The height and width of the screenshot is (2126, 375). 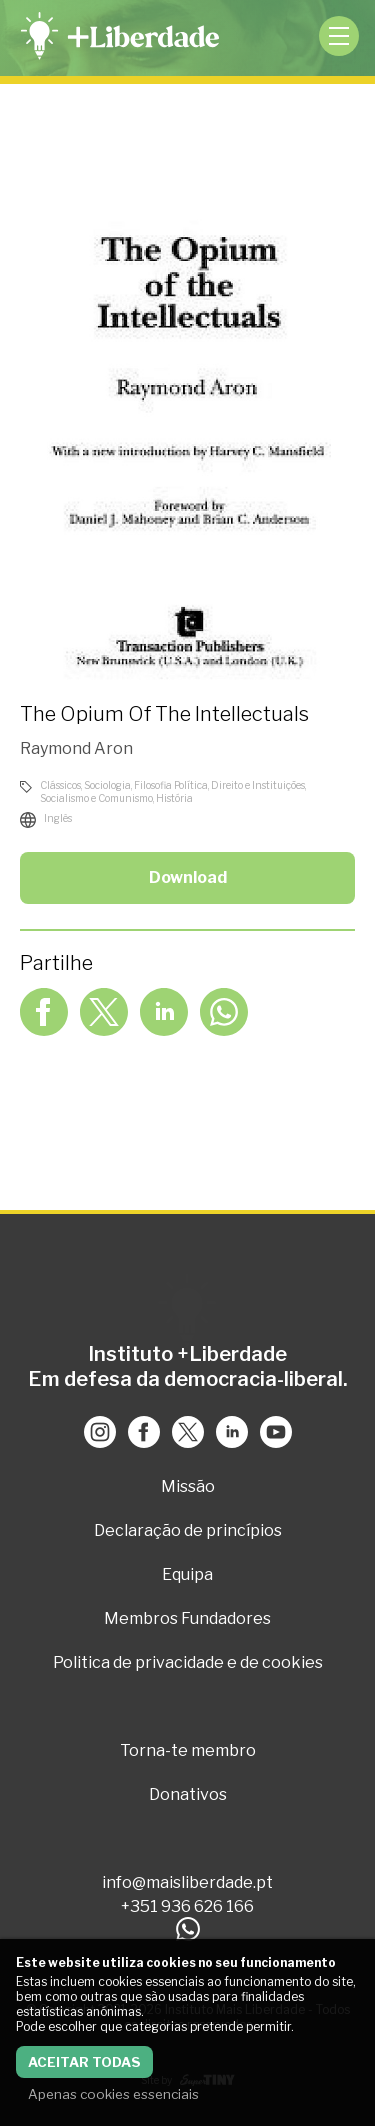 What do you see at coordinates (187, 1882) in the screenshot?
I see `info@maisliberdade.pt` at bounding box center [187, 1882].